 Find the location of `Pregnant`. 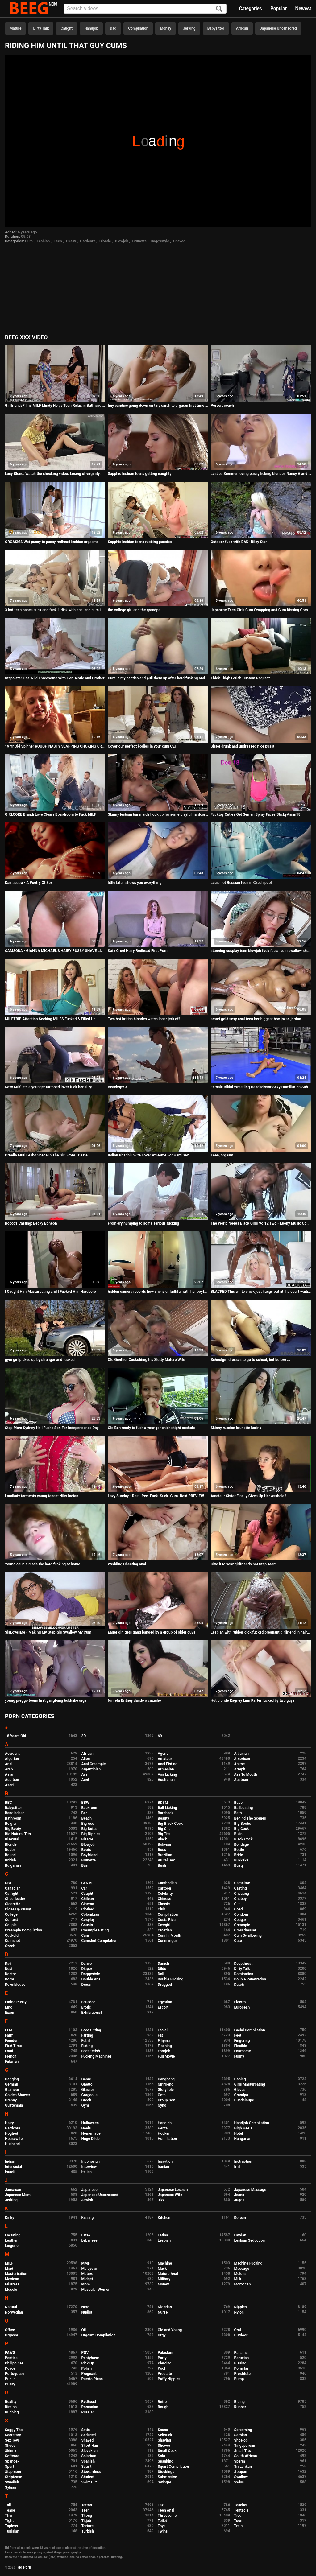

Pregnant is located at coordinates (89, 2374).